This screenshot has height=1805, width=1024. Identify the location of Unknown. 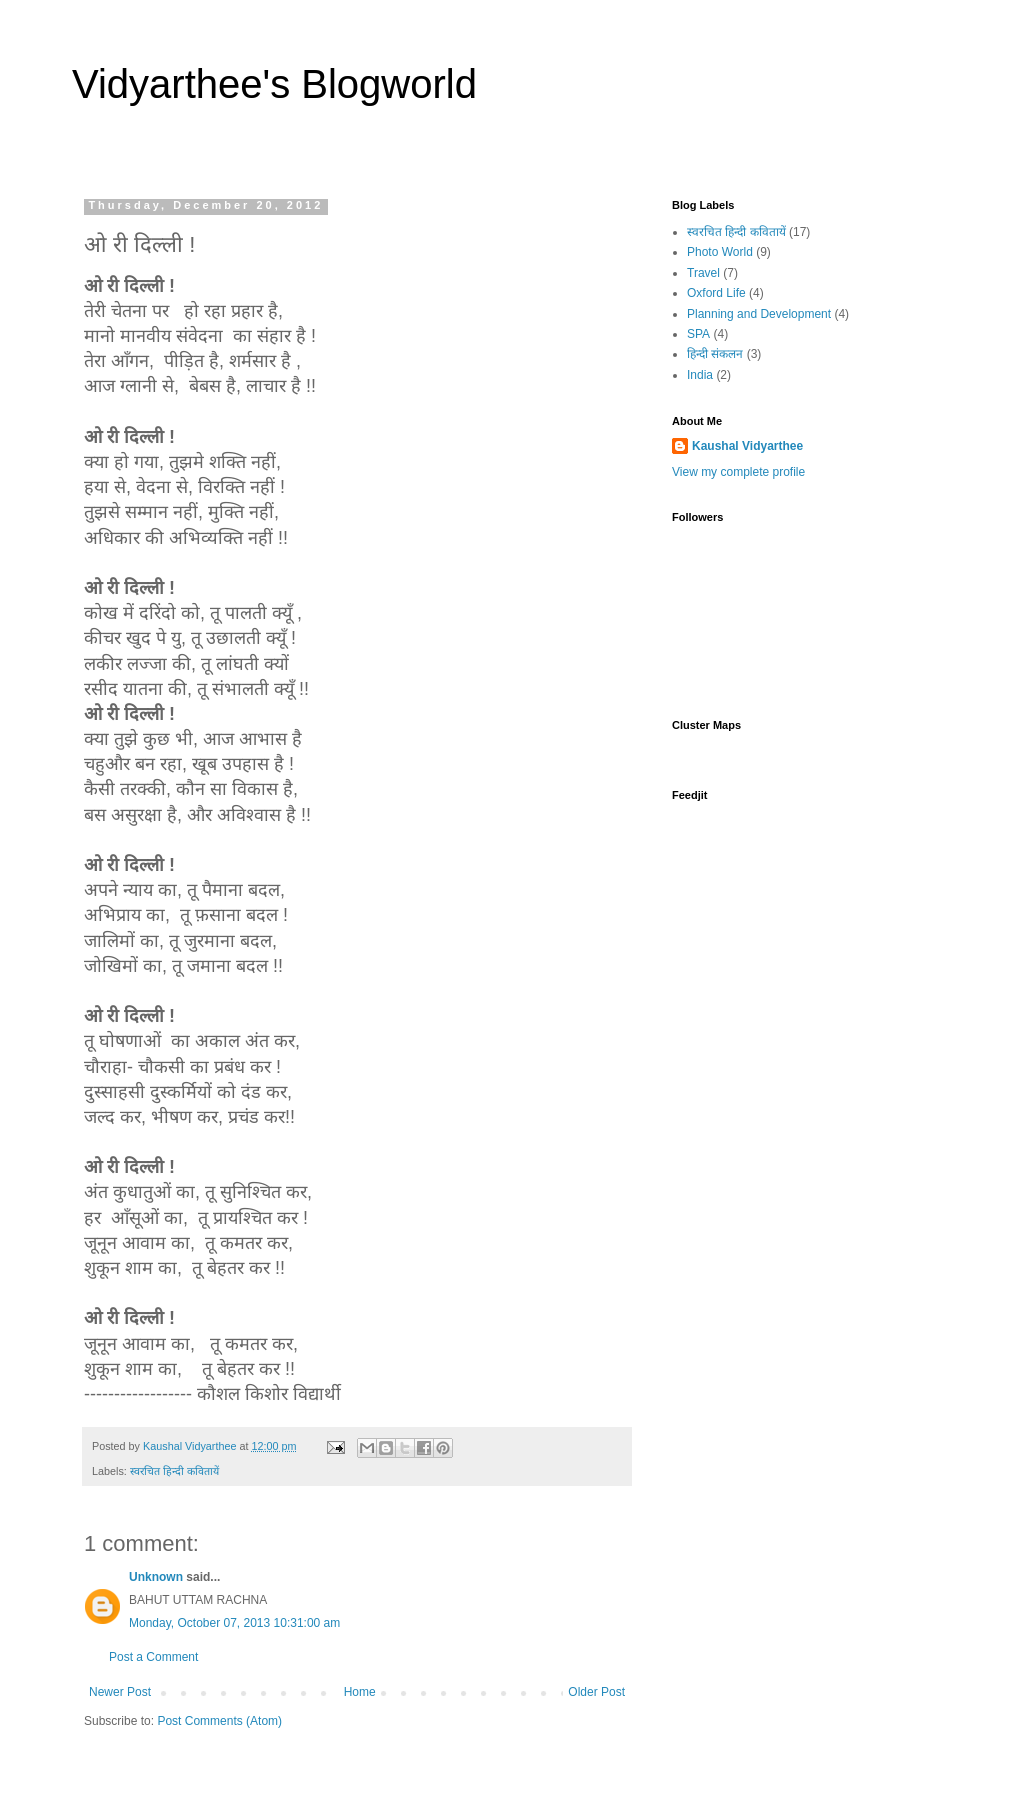
(156, 1577).